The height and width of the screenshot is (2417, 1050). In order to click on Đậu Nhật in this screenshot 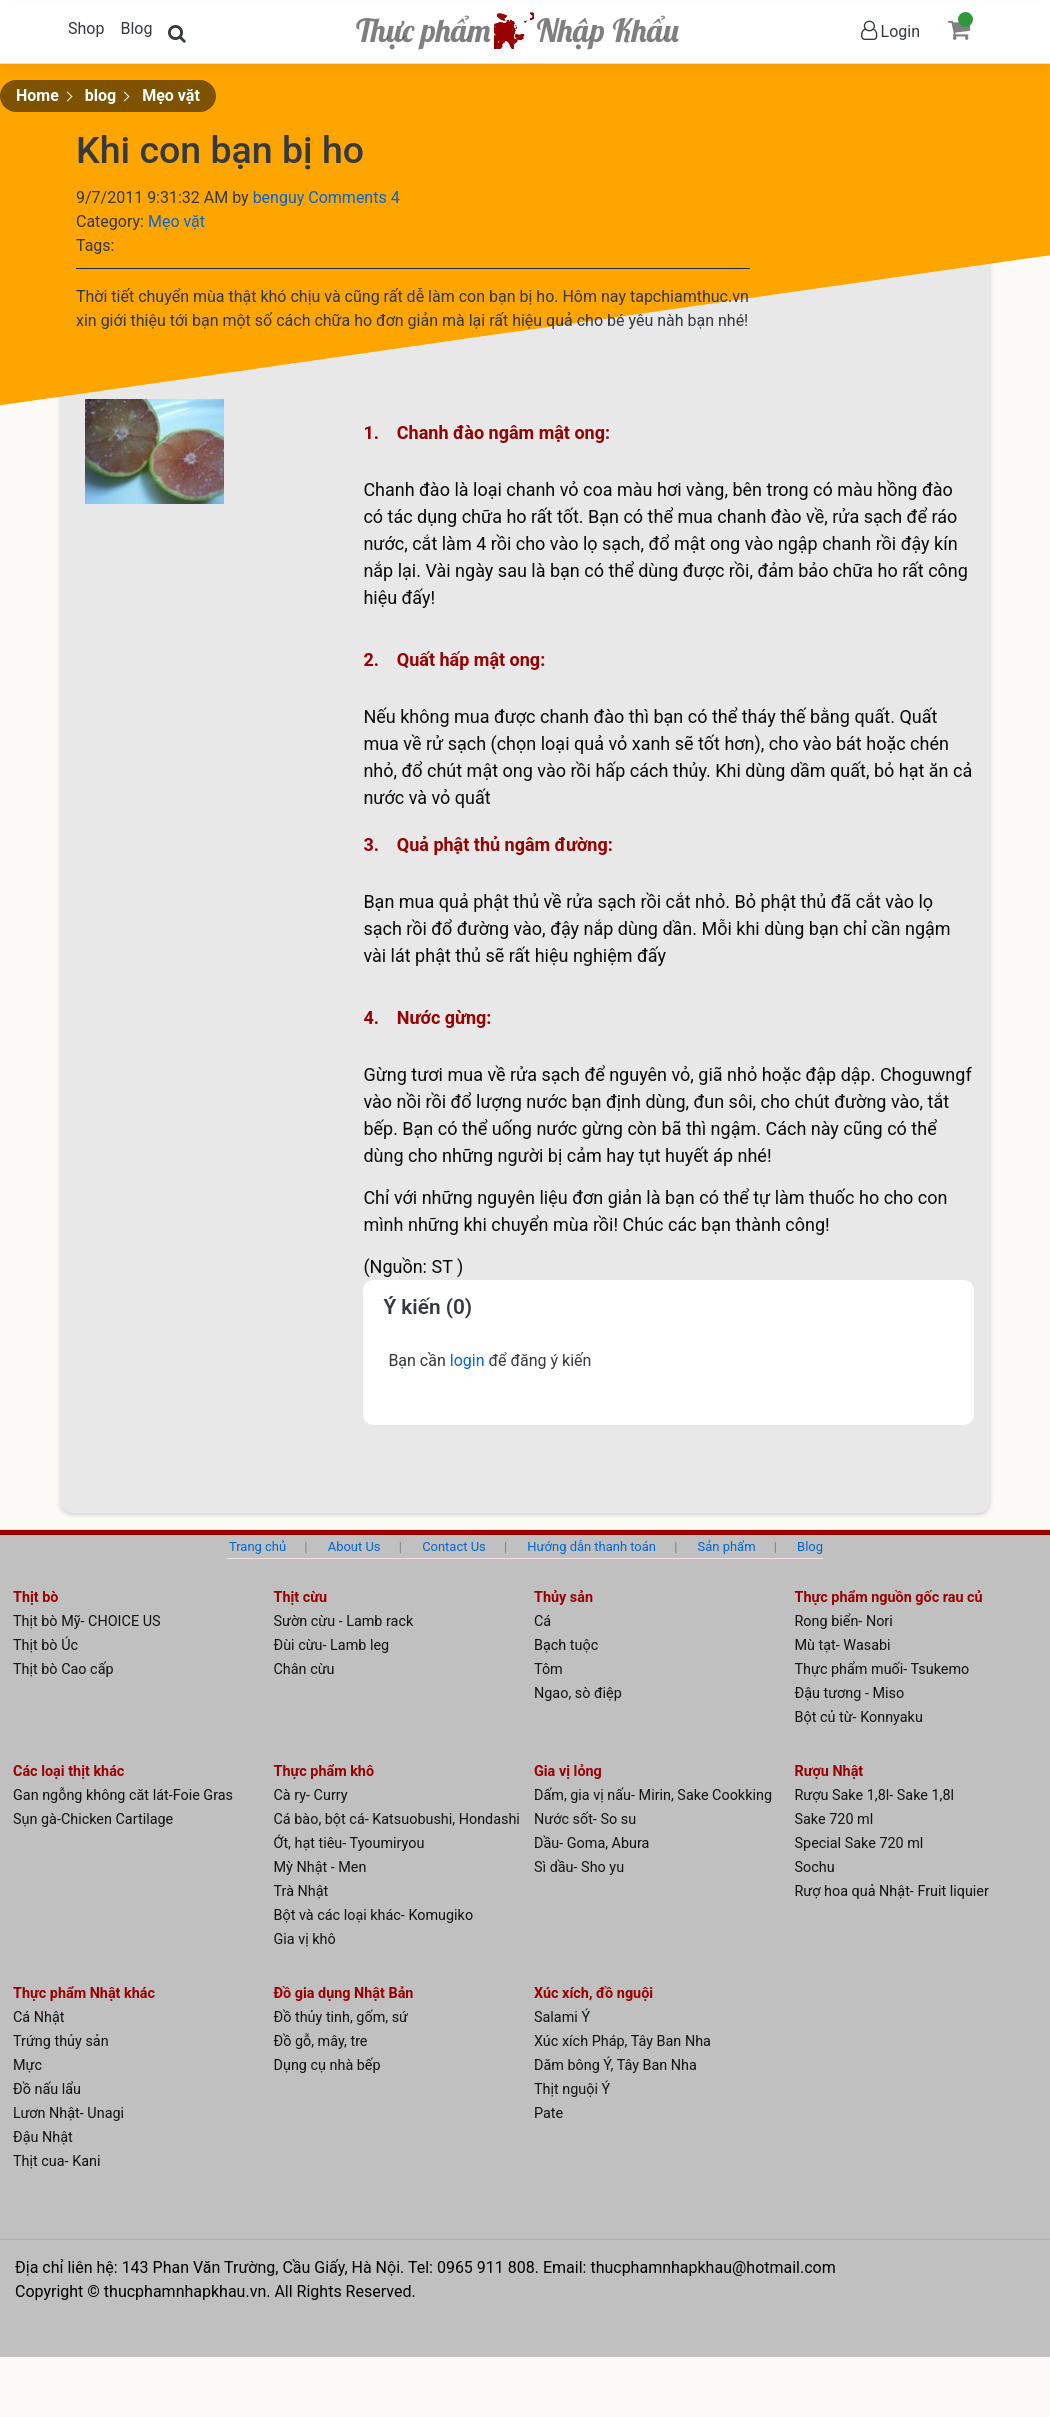, I will do `click(43, 2137)`.